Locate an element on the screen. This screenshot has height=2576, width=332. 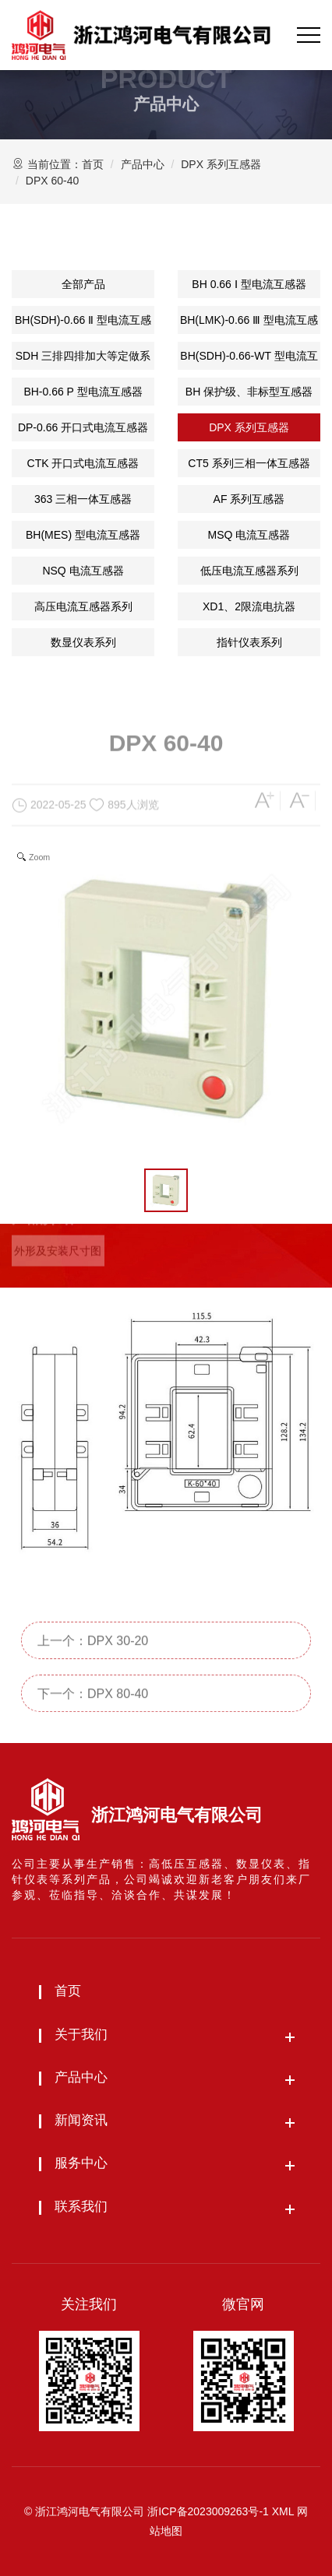
BH(LMK)-0.66 Ⅲ 型电流互感器 is located at coordinates (249, 324).